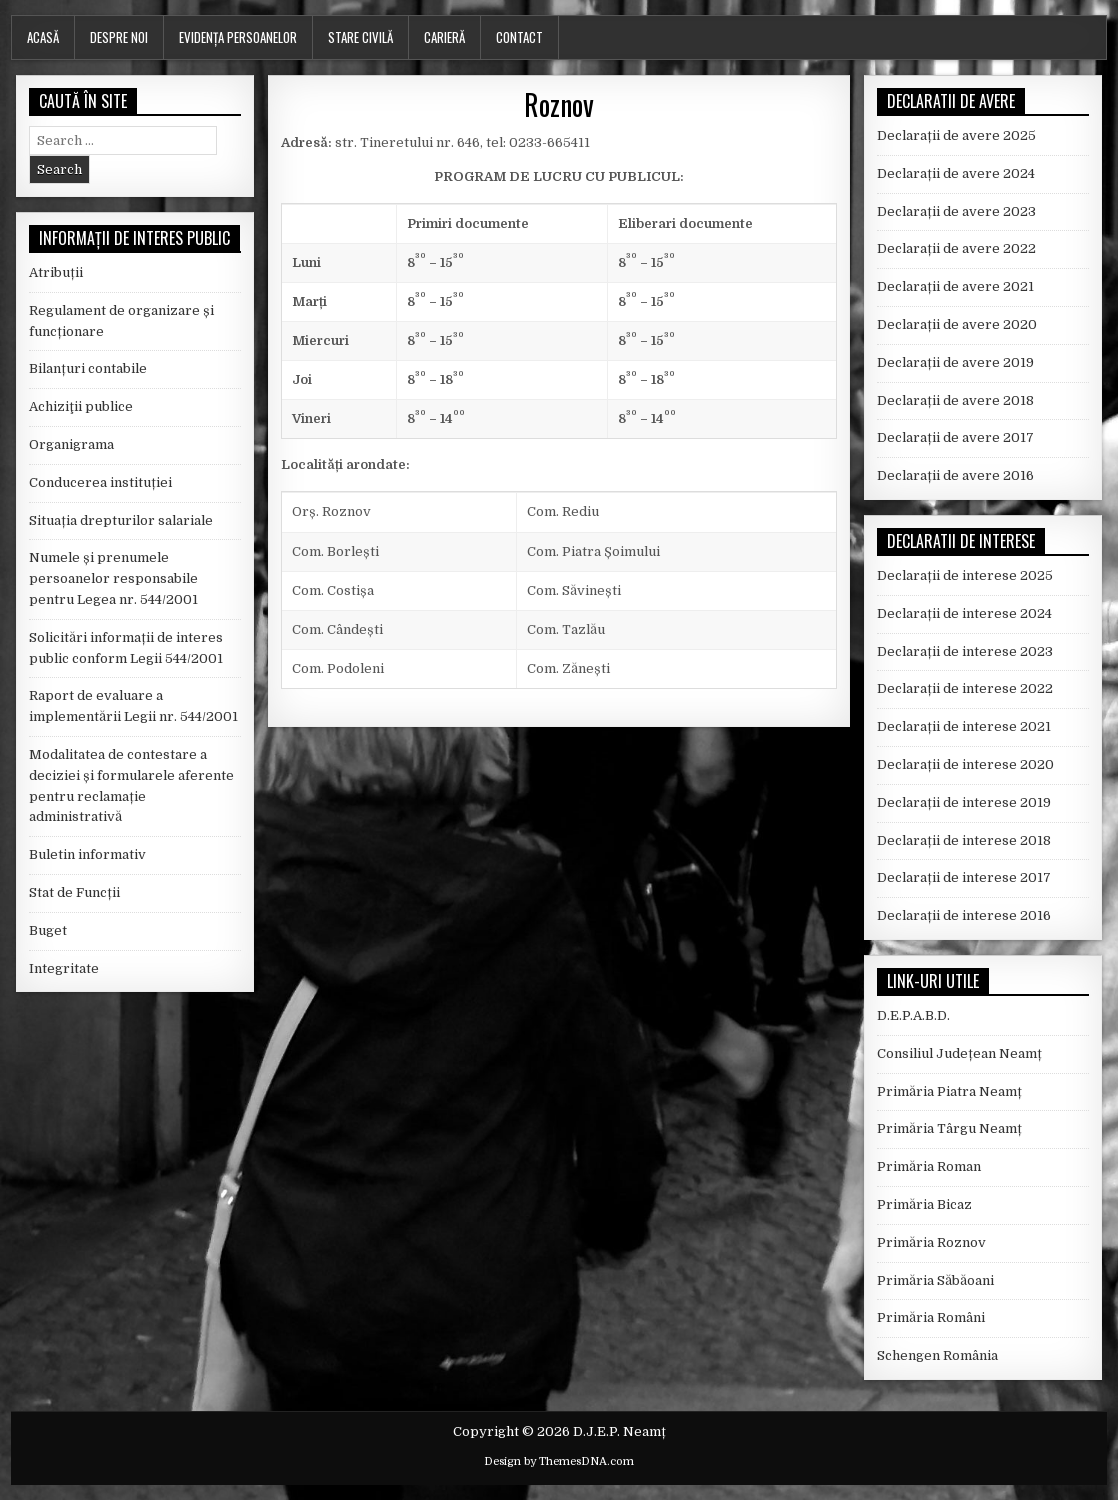 This screenshot has height=1500, width=1118. Describe the element at coordinates (119, 37) in the screenshot. I see `Despre noi` at that location.